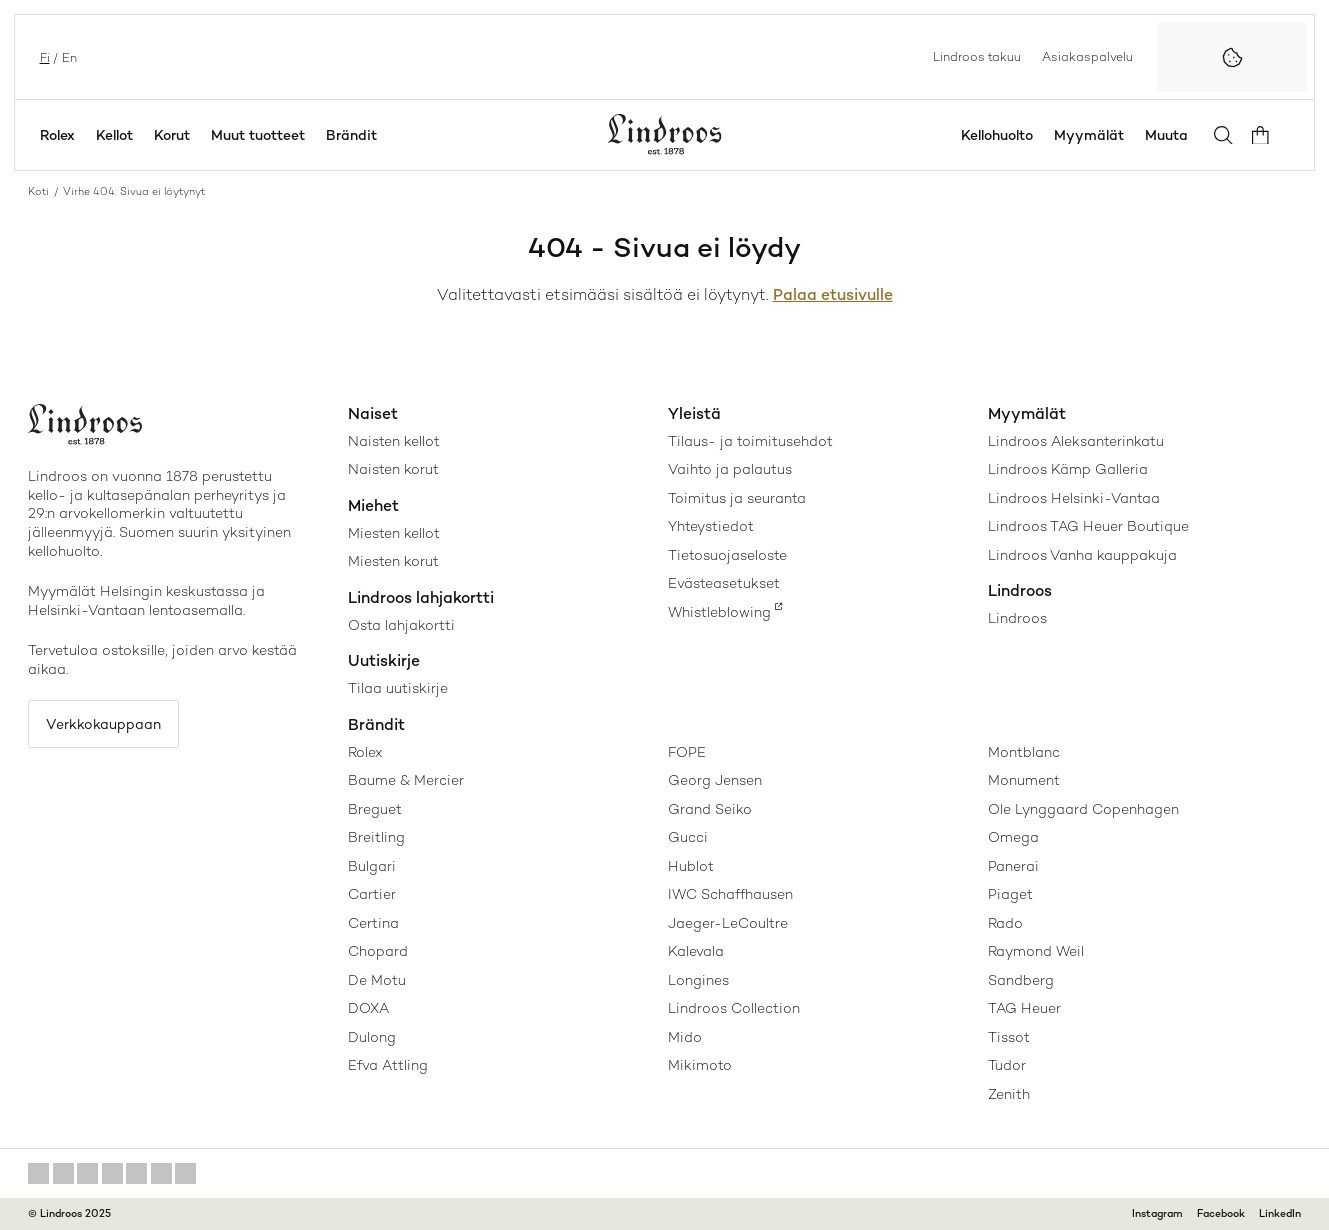 The image size is (1329, 1230). What do you see at coordinates (1024, 752) in the screenshot?
I see `Montblanc` at bounding box center [1024, 752].